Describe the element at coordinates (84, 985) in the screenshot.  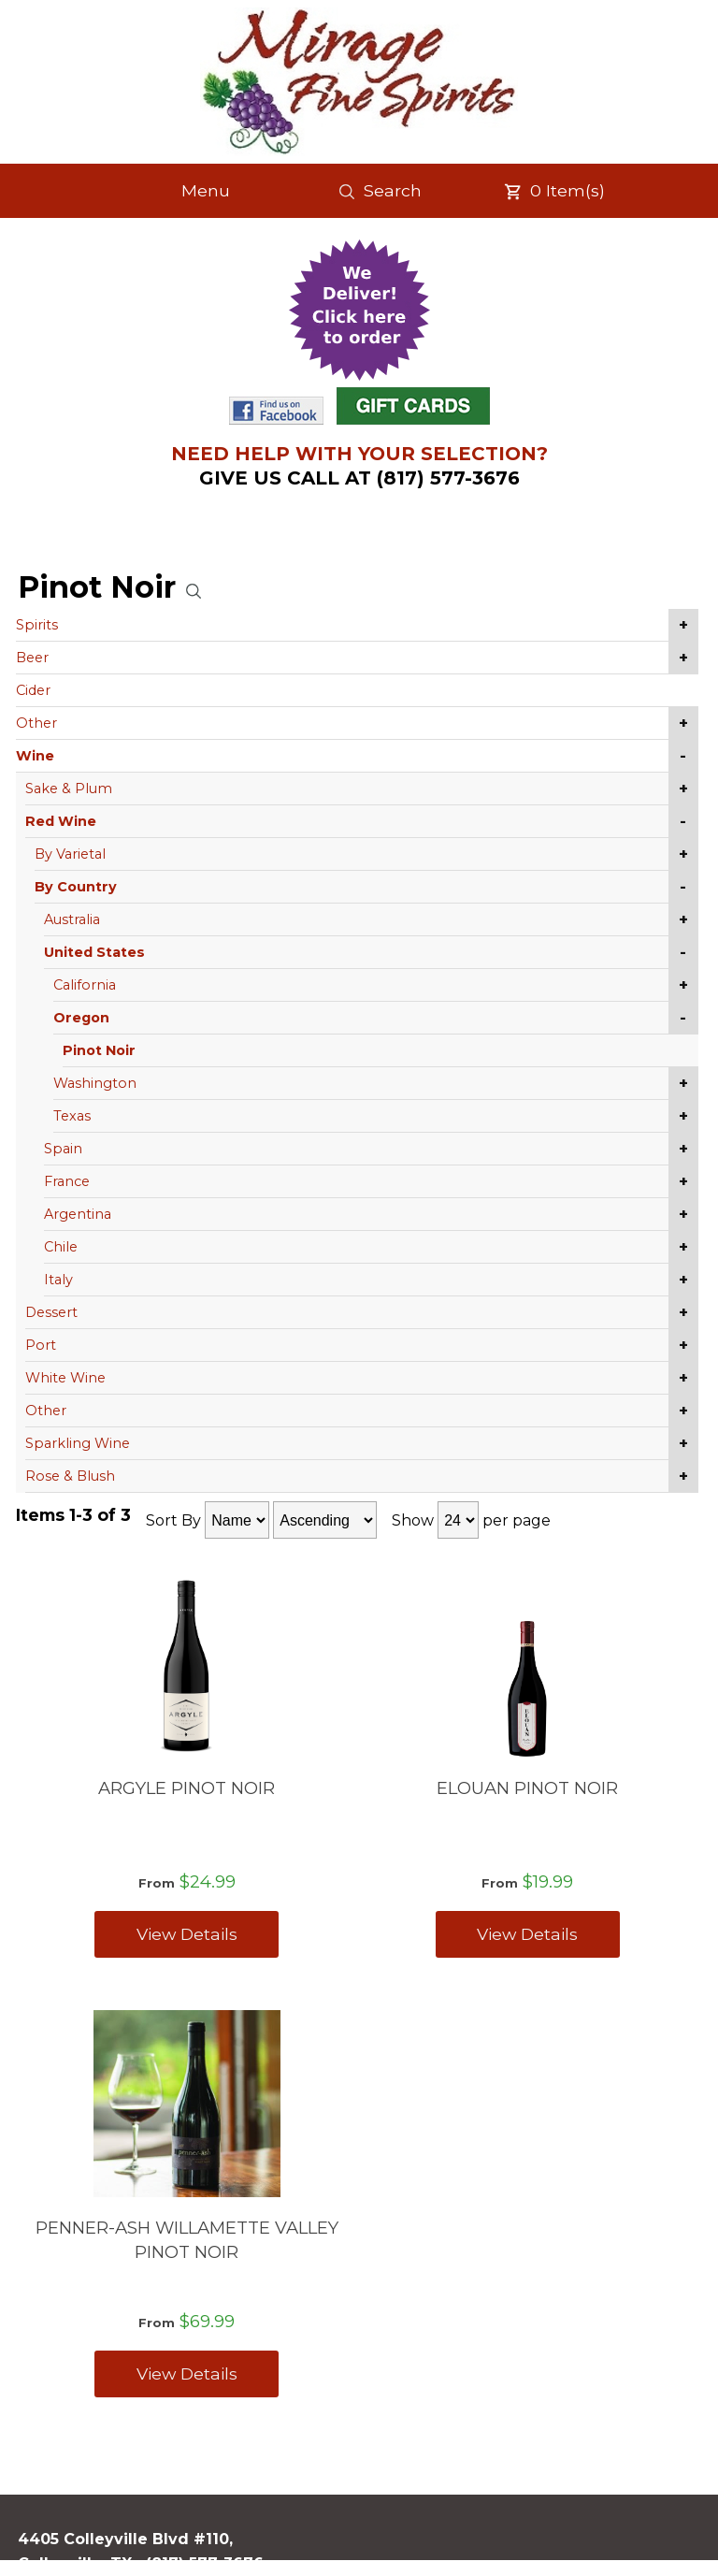
I see `California` at that location.